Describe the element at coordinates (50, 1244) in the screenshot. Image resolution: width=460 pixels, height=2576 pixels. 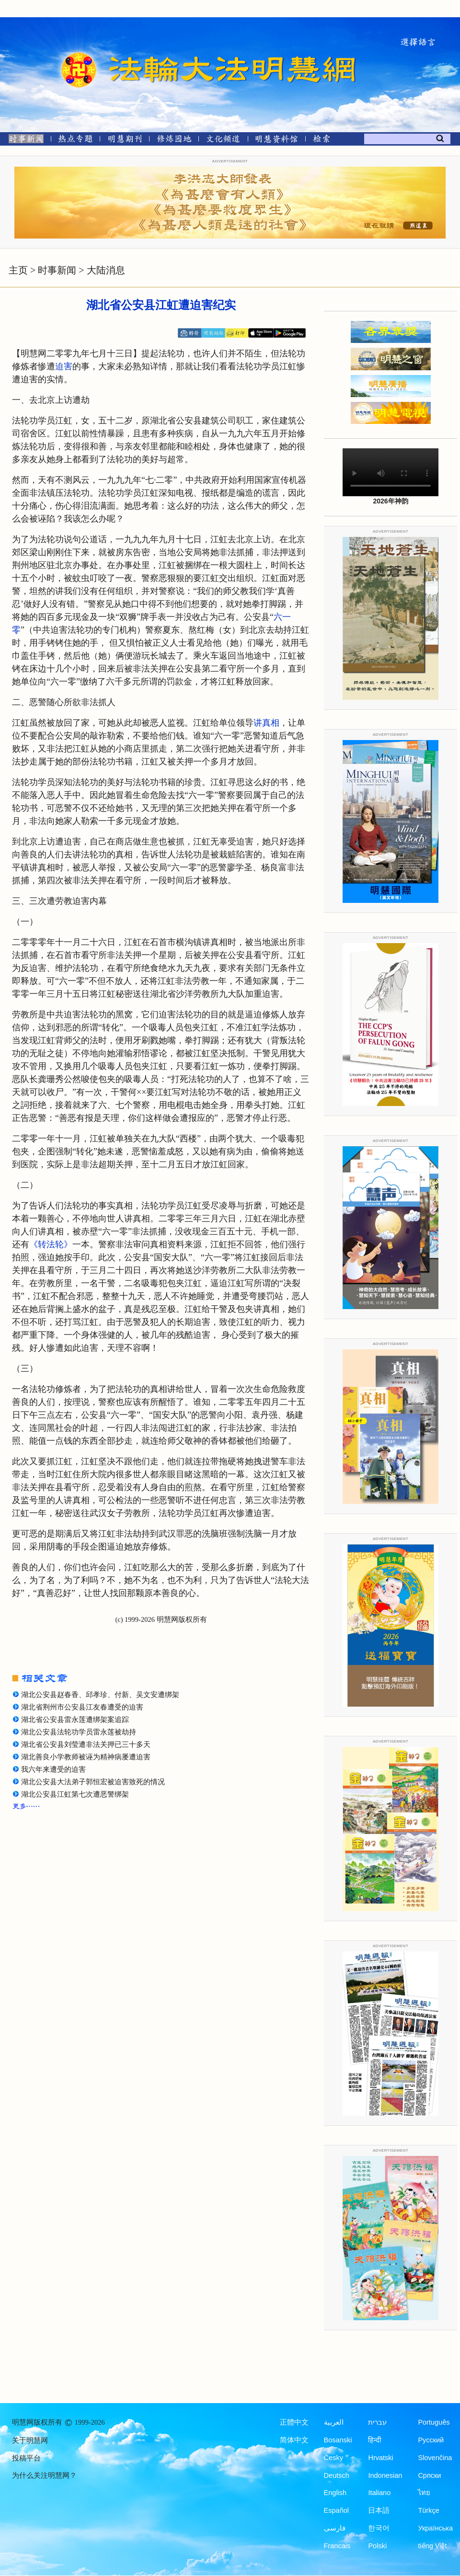
I see `《转法轮》` at that location.